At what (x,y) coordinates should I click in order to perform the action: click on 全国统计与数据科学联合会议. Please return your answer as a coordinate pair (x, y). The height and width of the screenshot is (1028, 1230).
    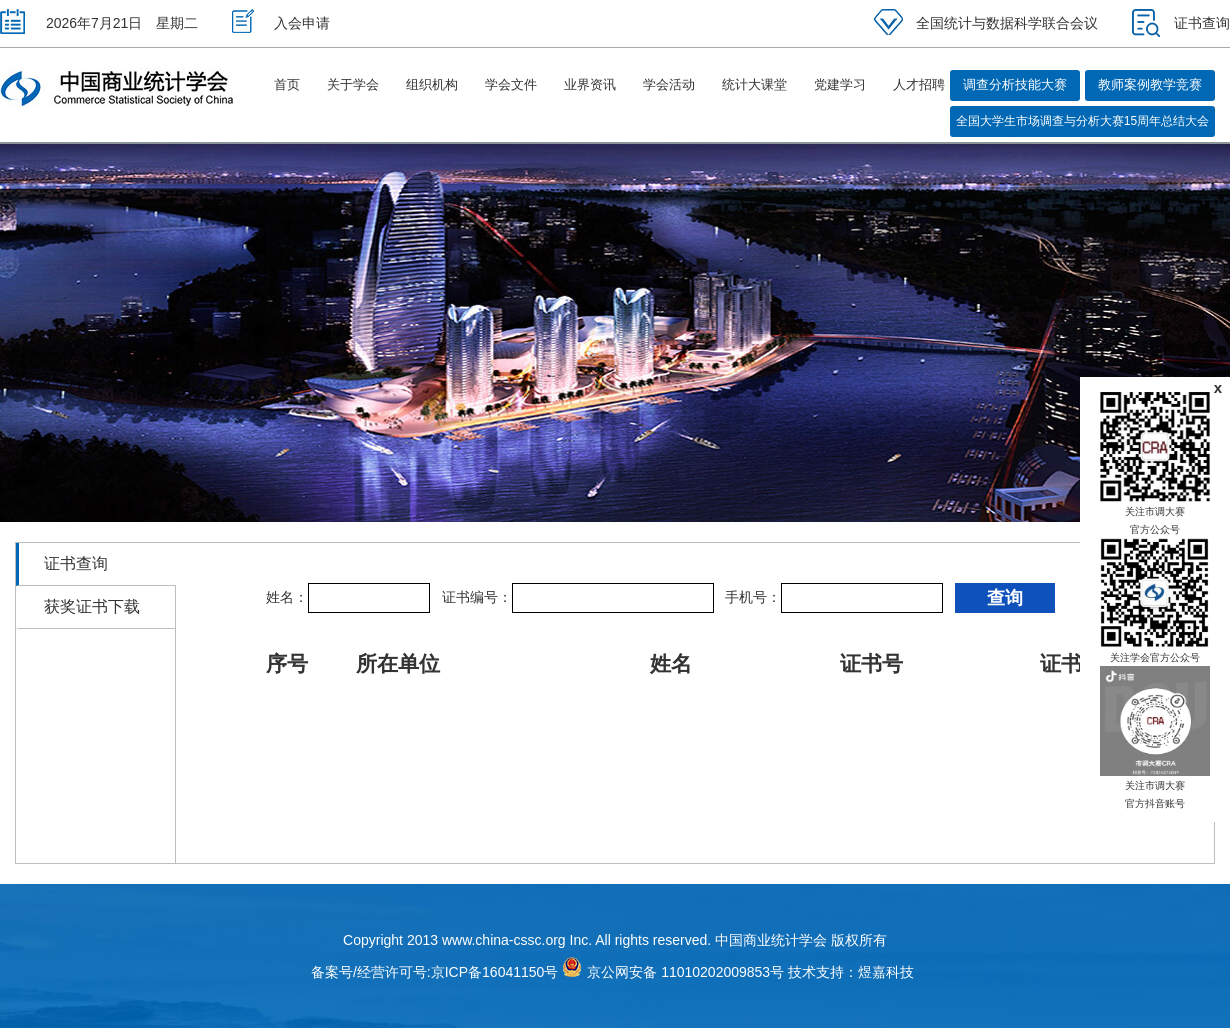
    Looking at the image, I should click on (986, 23).